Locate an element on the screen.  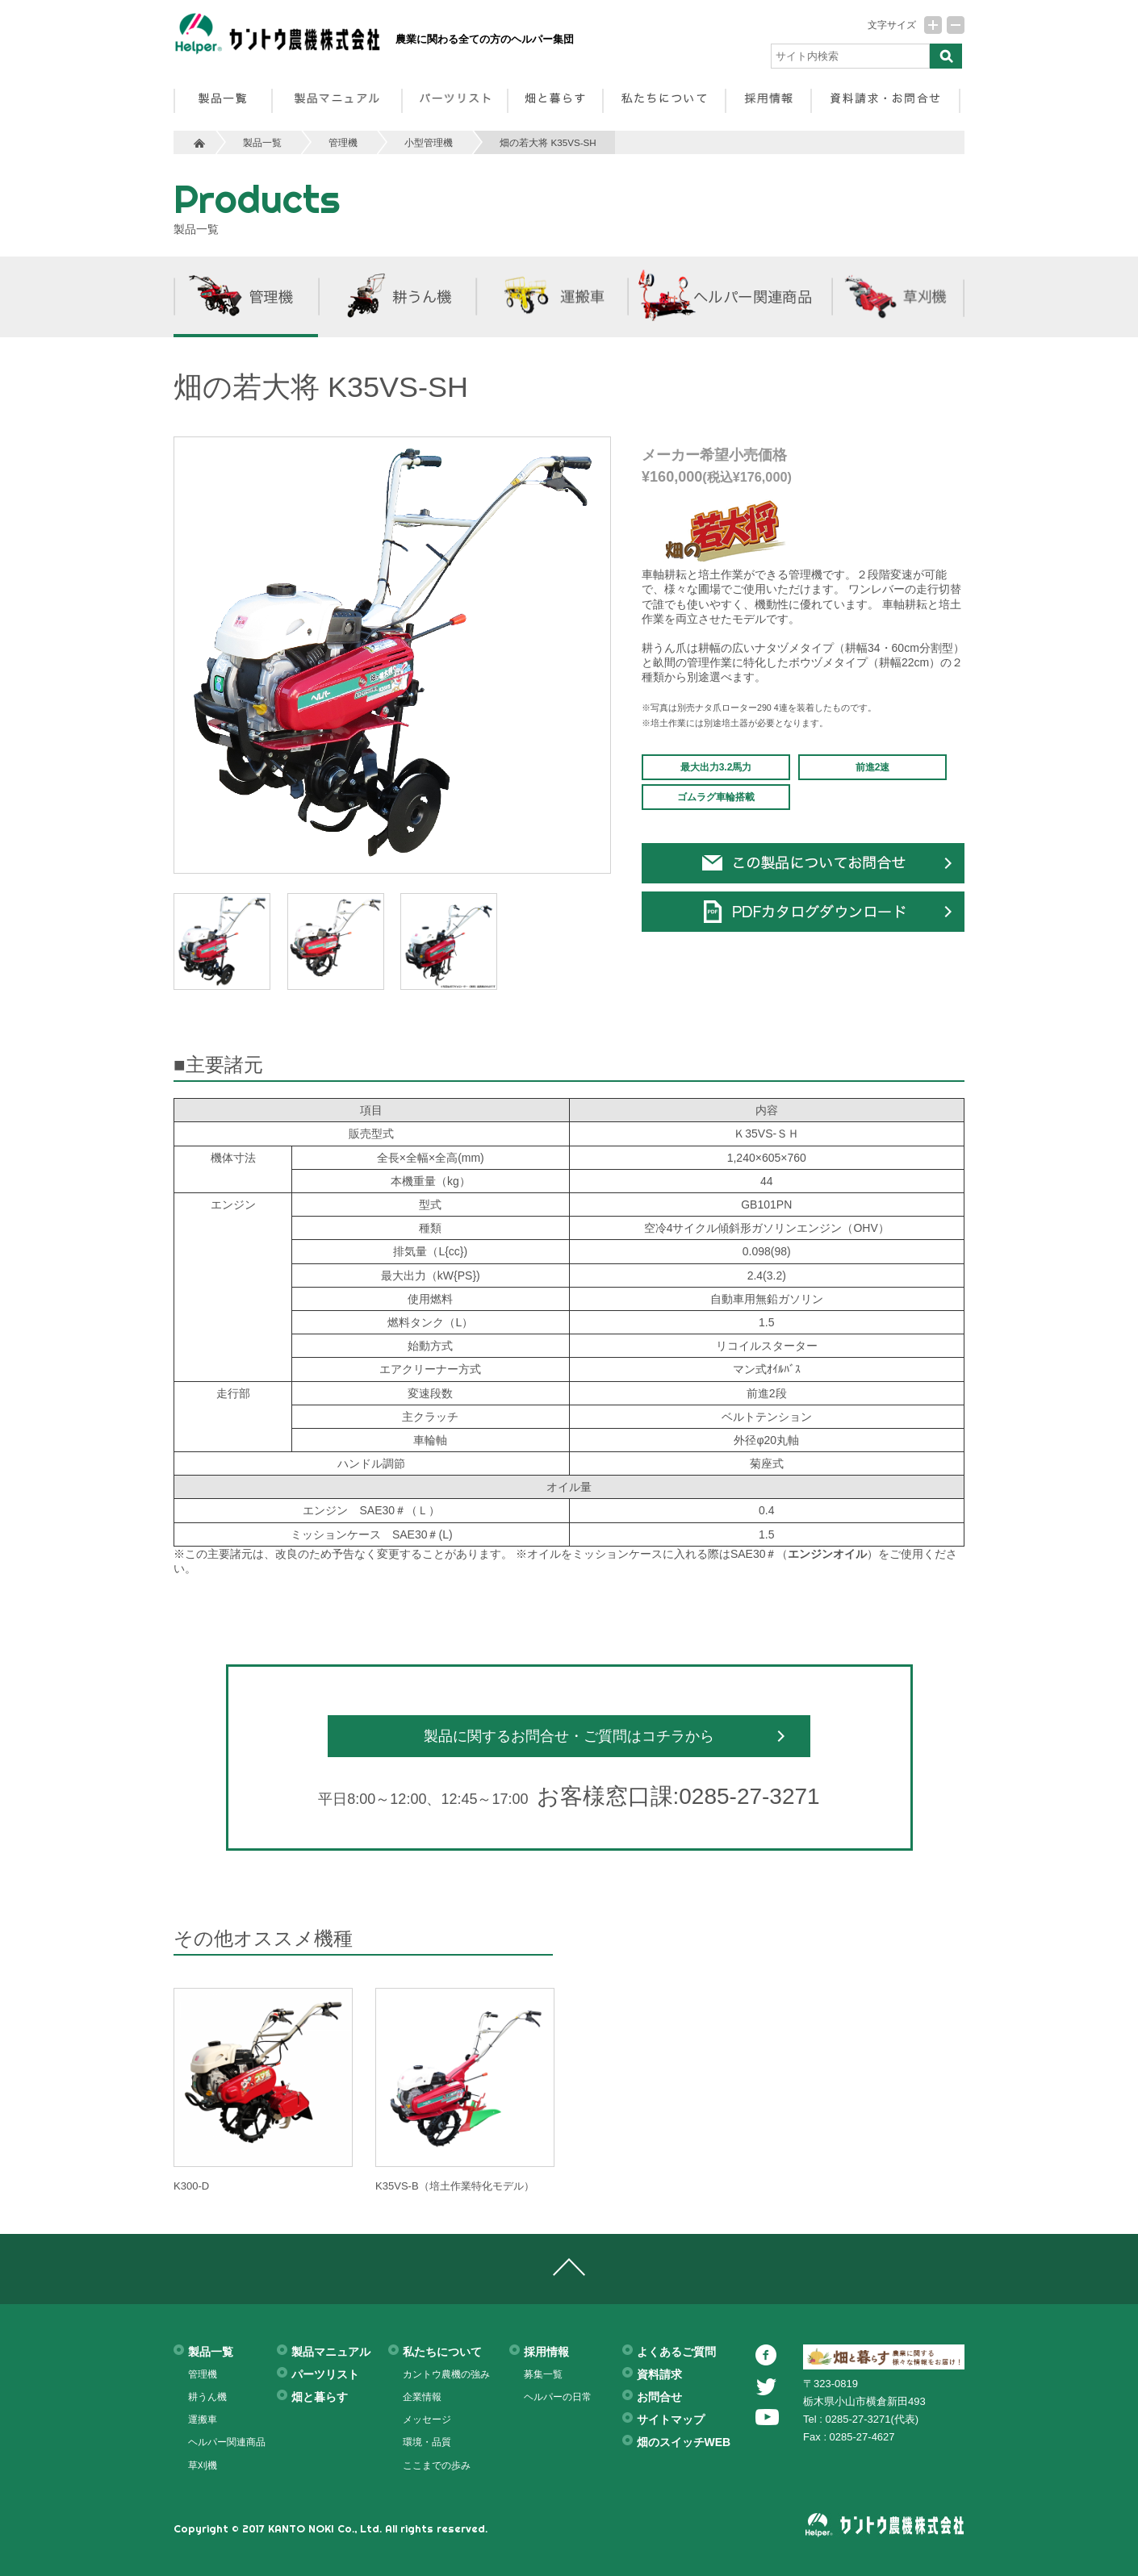
ヘルパーの日常 is located at coordinates (558, 2397).